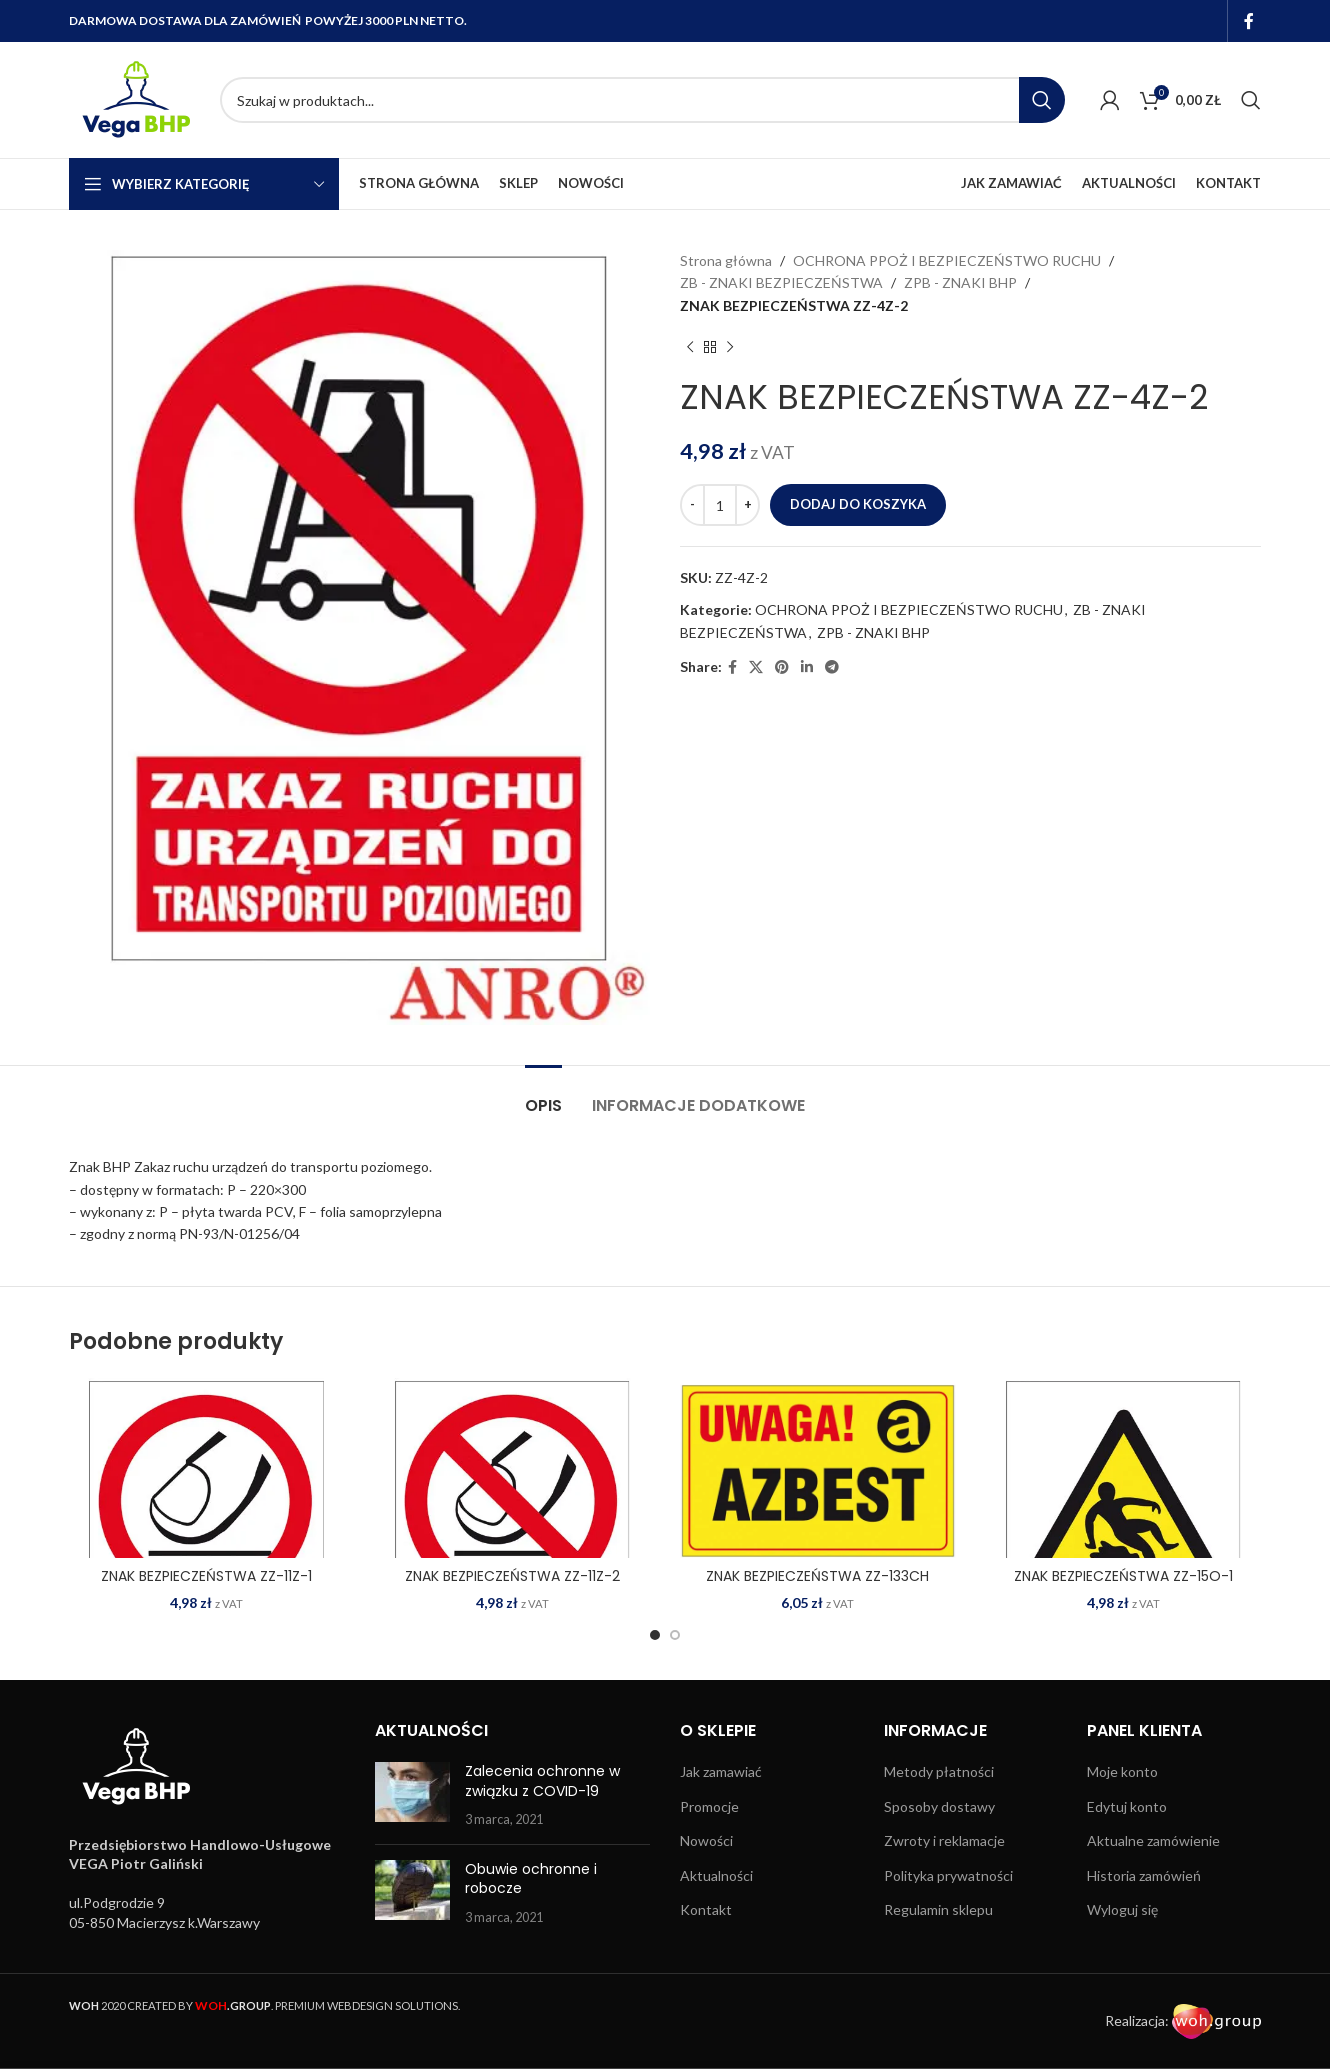 The height and width of the screenshot is (2069, 1330). Describe the element at coordinates (134, 98) in the screenshot. I see `[Site logo]` at that location.